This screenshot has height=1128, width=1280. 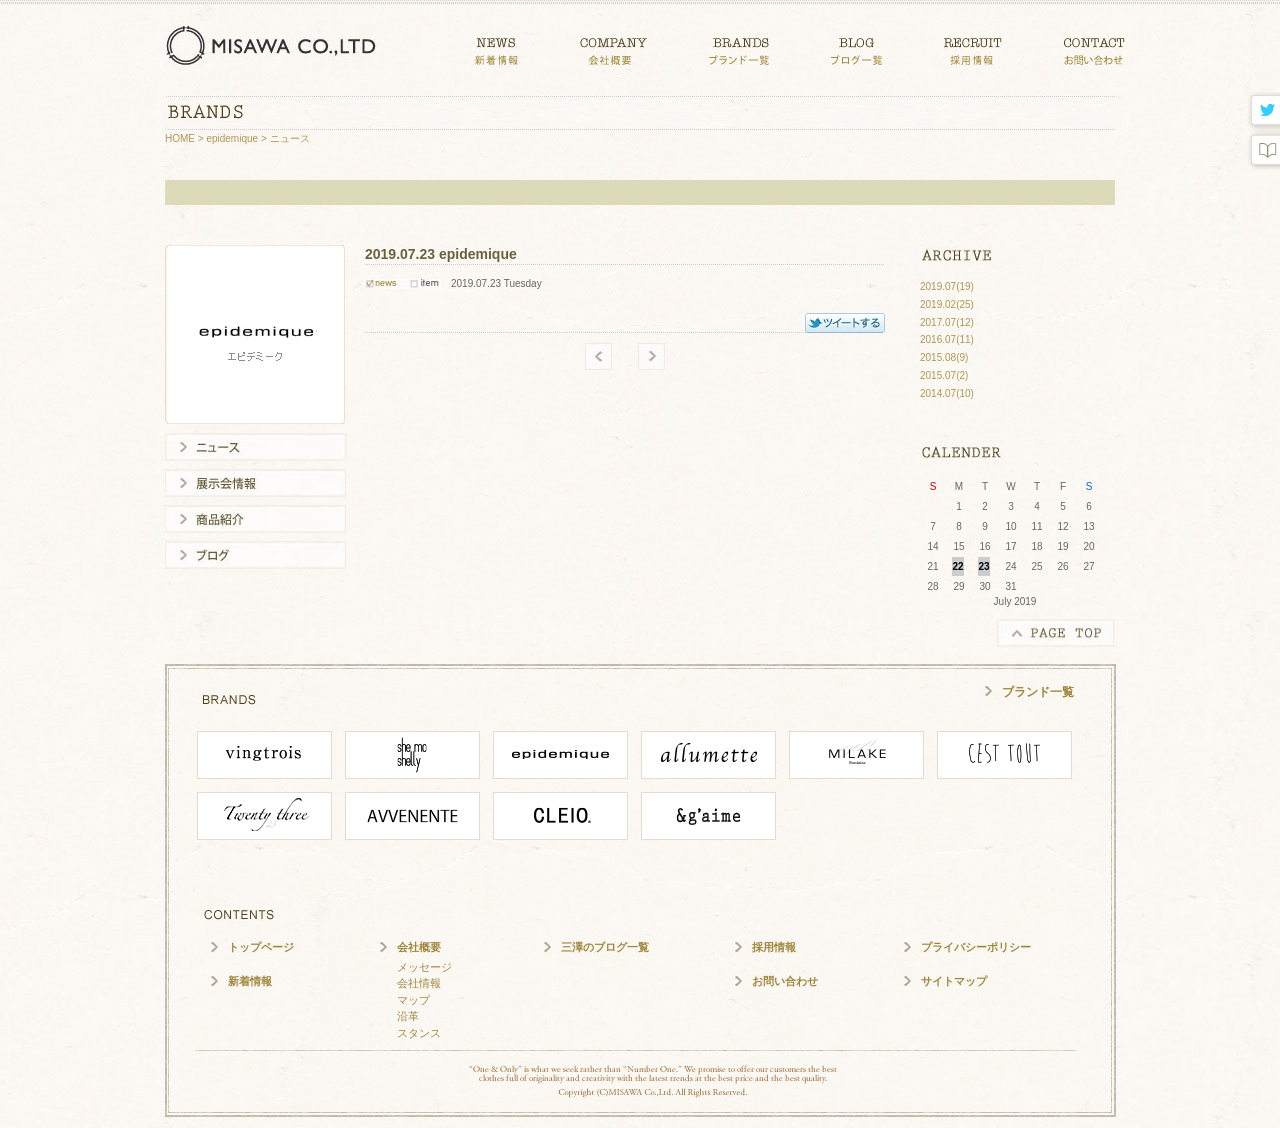 What do you see at coordinates (256, 519) in the screenshot?
I see `商品紹介` at bounding box center [256, 519].